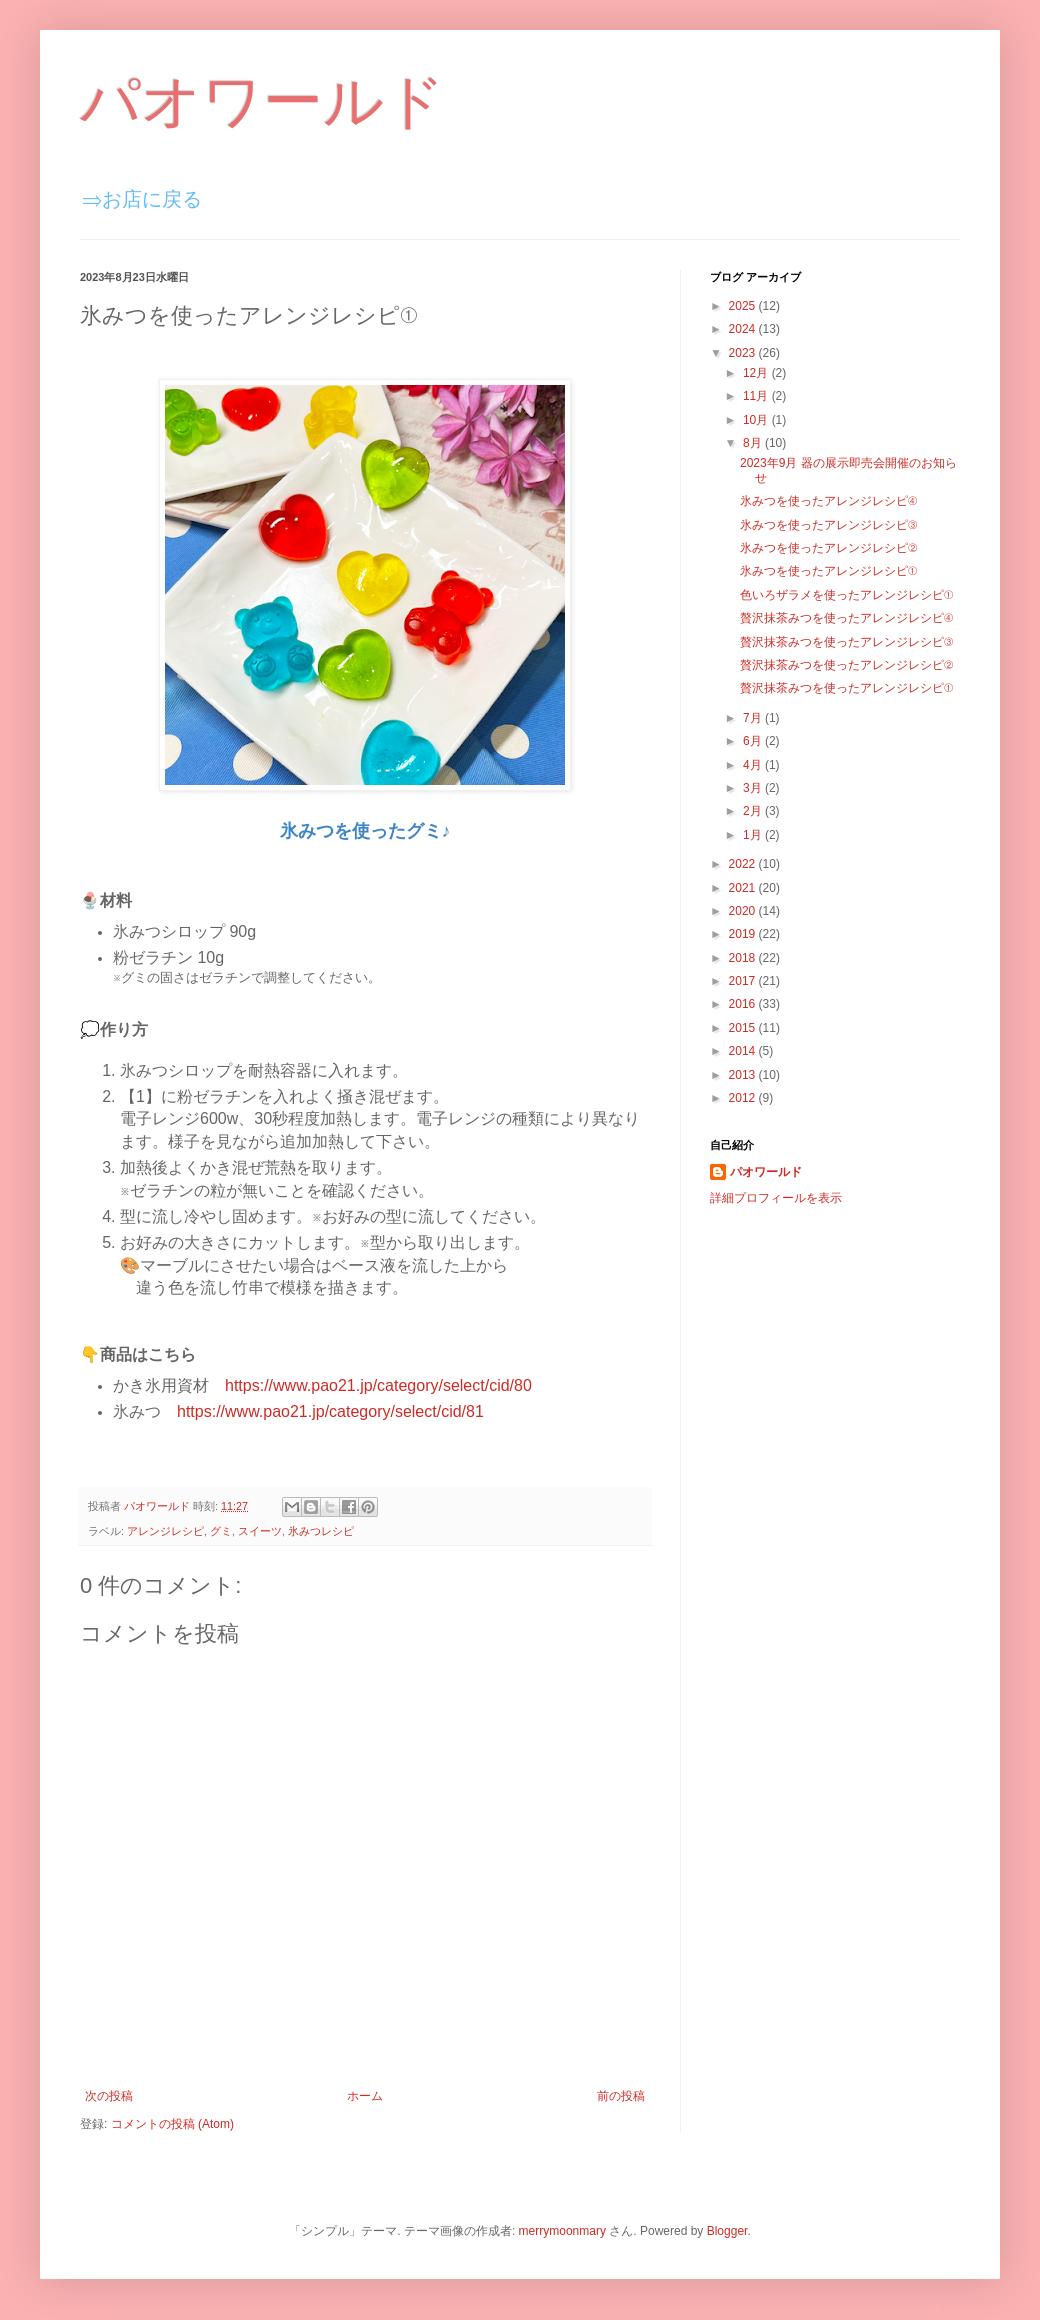  I want to click on 1月, so click(754, 835).